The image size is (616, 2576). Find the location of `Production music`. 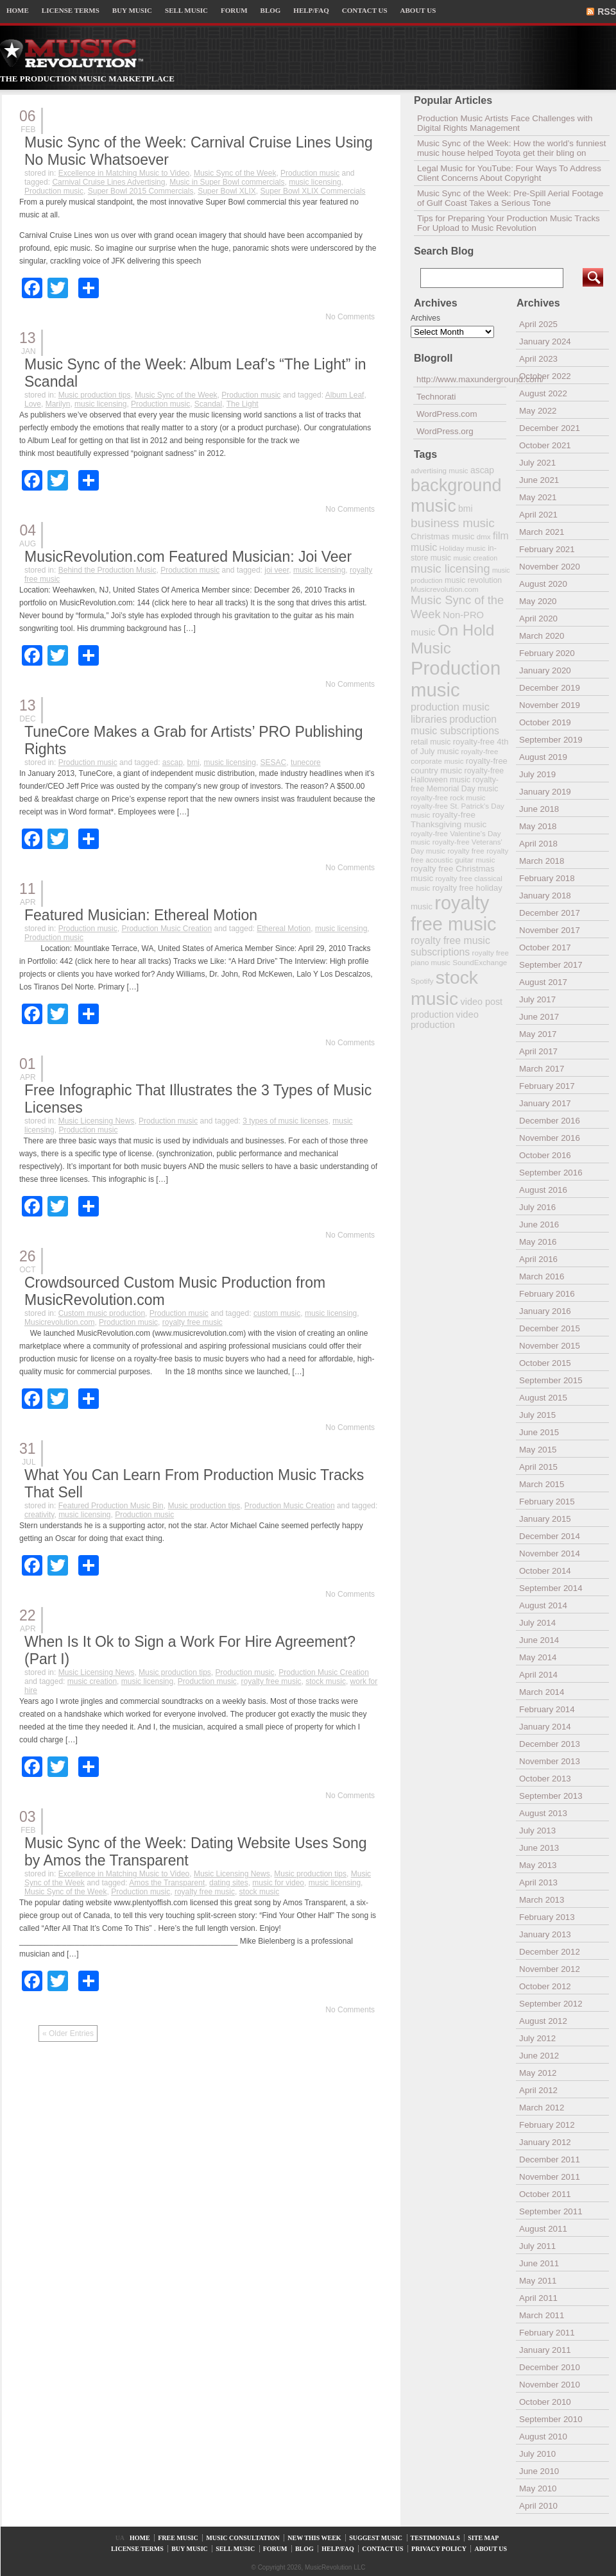

Production music is located at coordinates (309, 173).